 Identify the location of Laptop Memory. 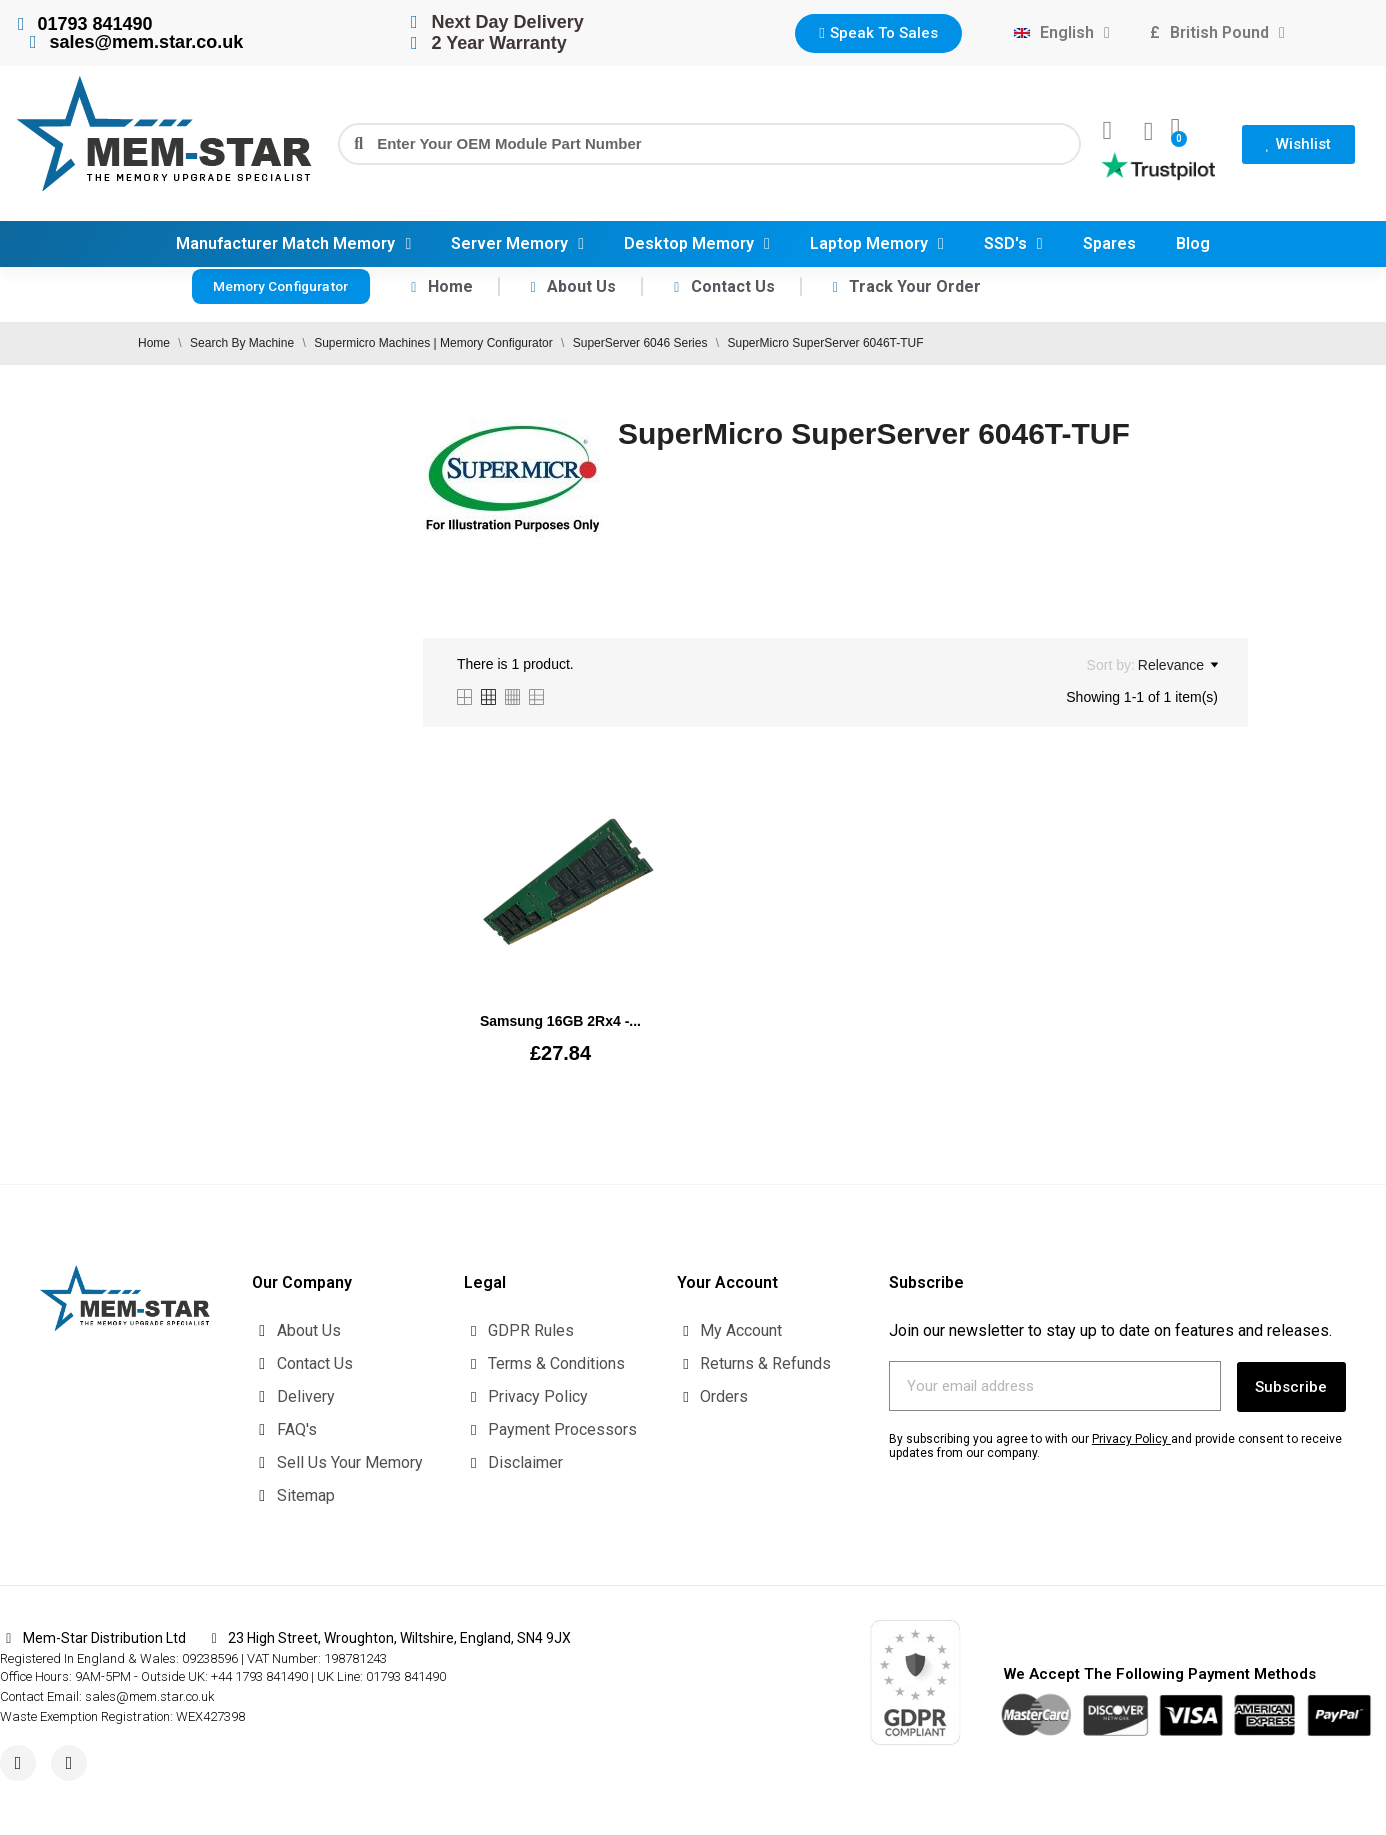
(877, 244).